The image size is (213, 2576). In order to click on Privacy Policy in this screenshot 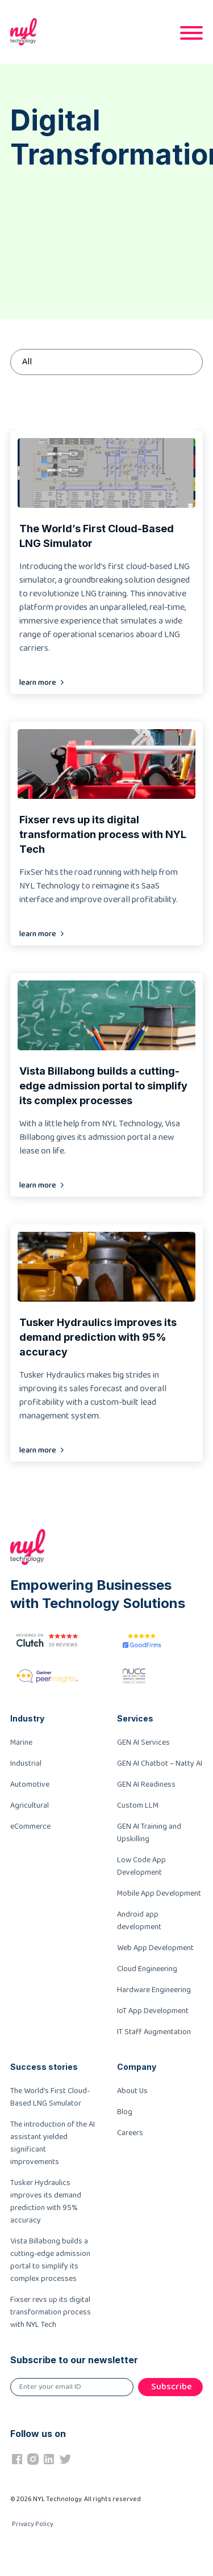, I will do `click(32, 2524)`.